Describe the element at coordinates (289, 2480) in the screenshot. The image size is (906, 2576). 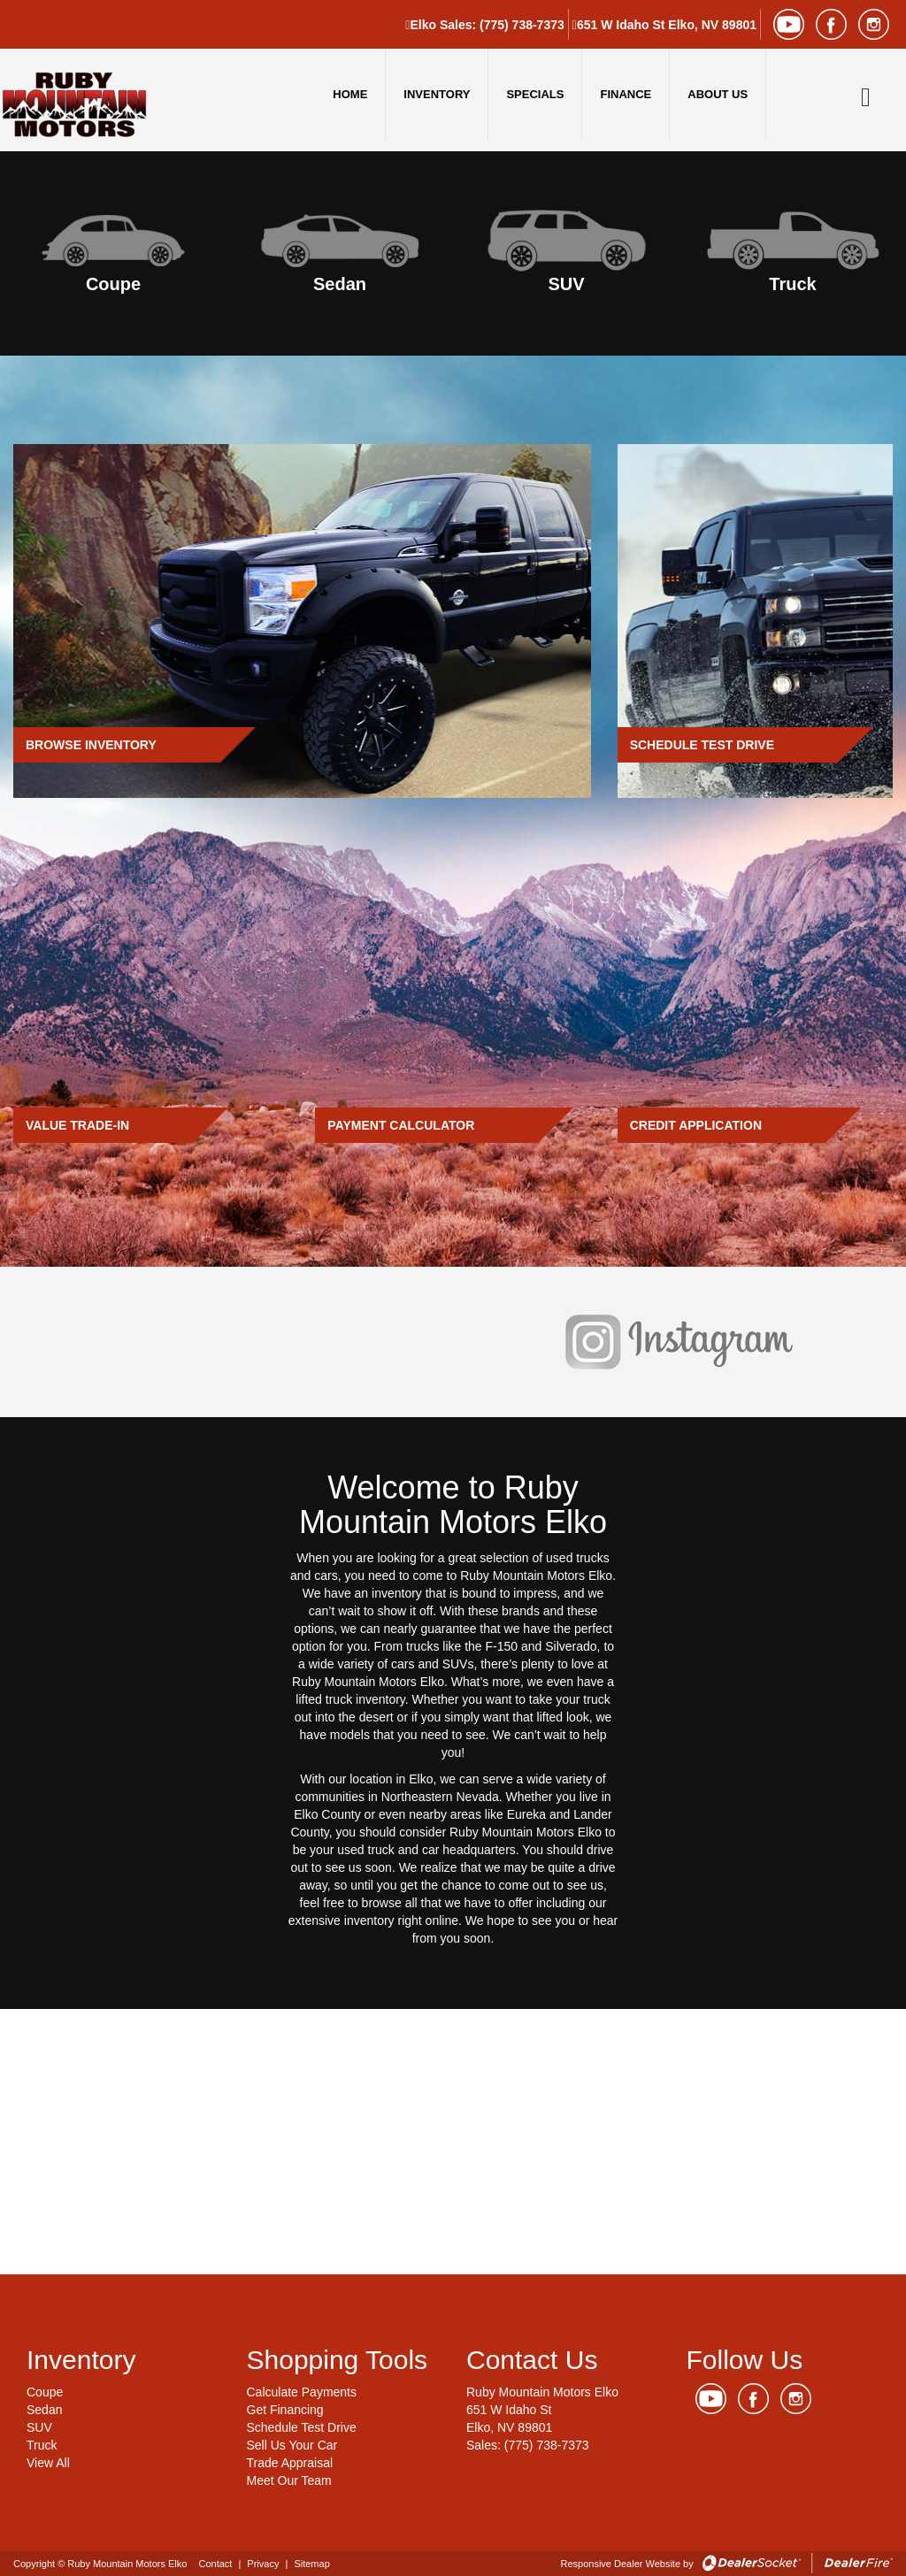
I see `Meet Our Team` at that location.